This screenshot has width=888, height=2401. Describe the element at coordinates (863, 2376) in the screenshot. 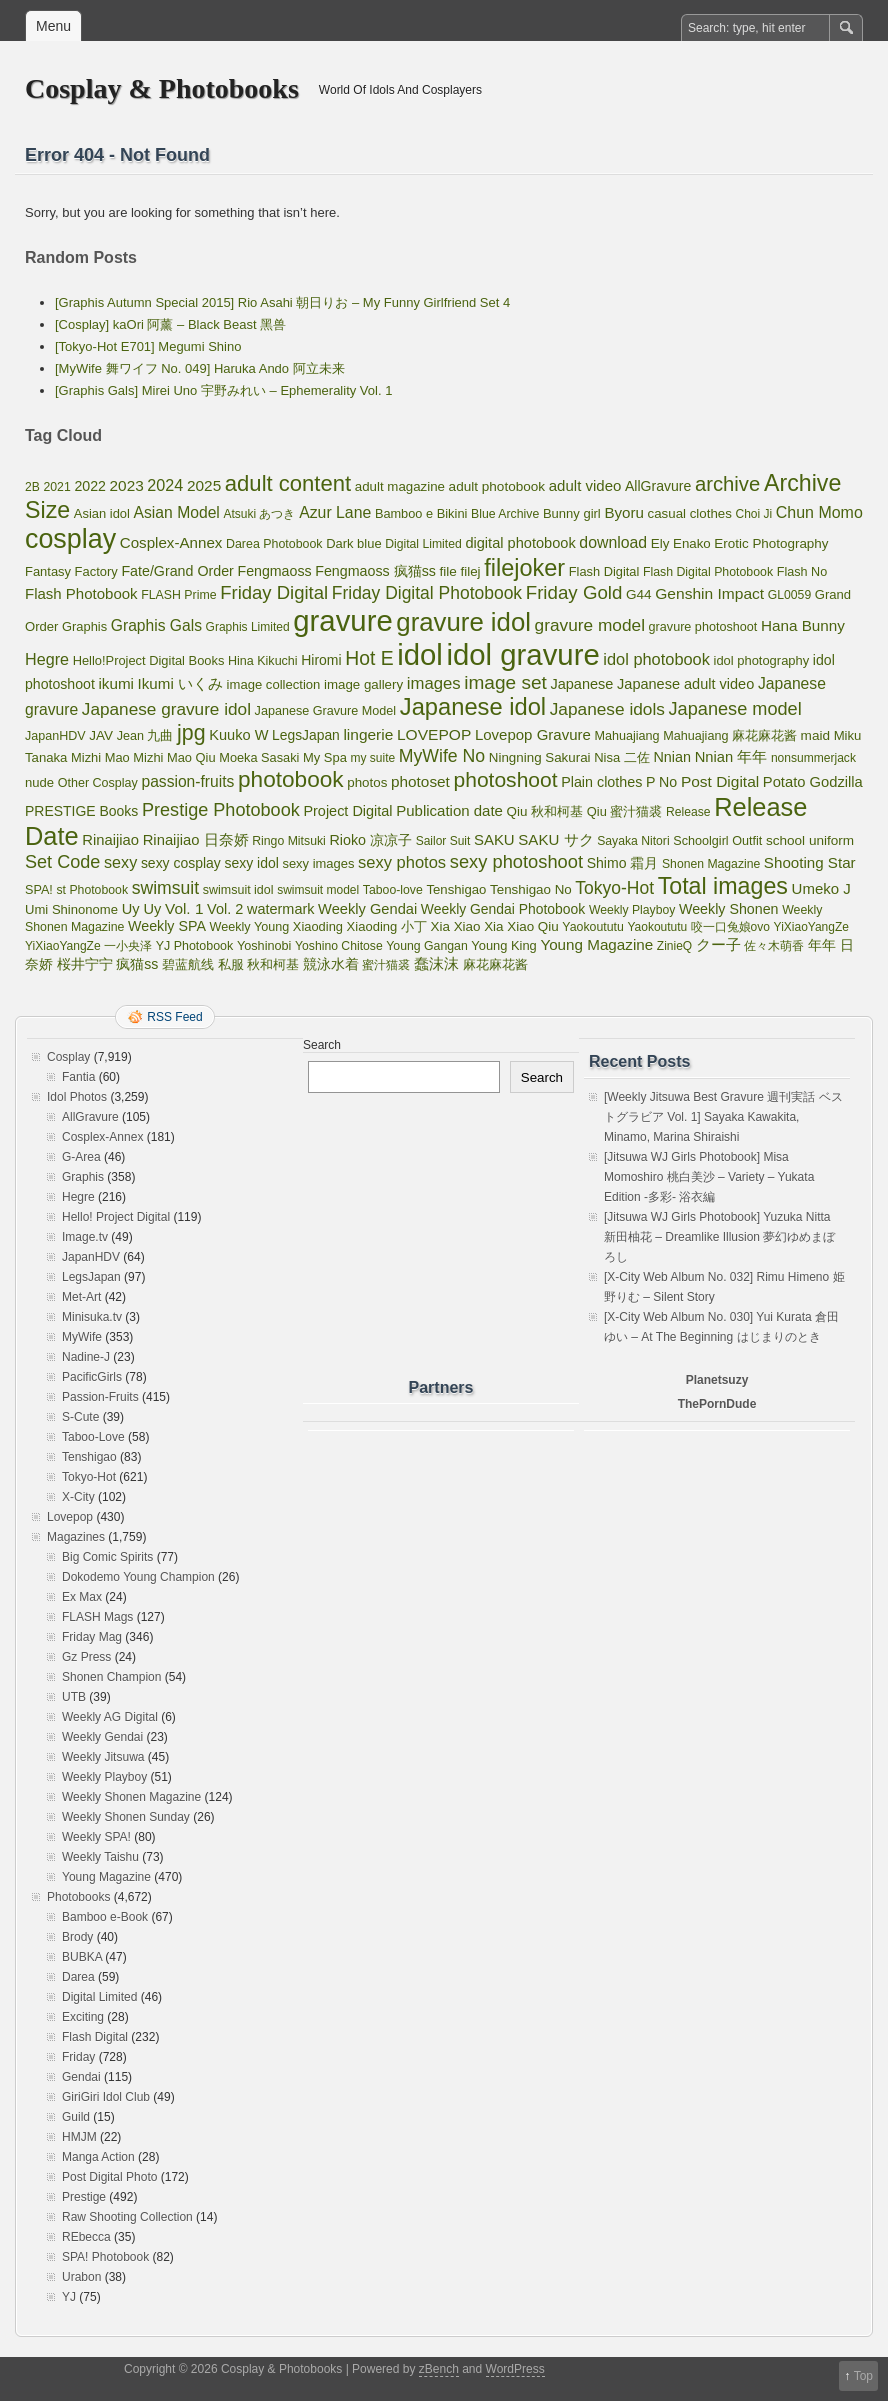

I see `Top` at that location.